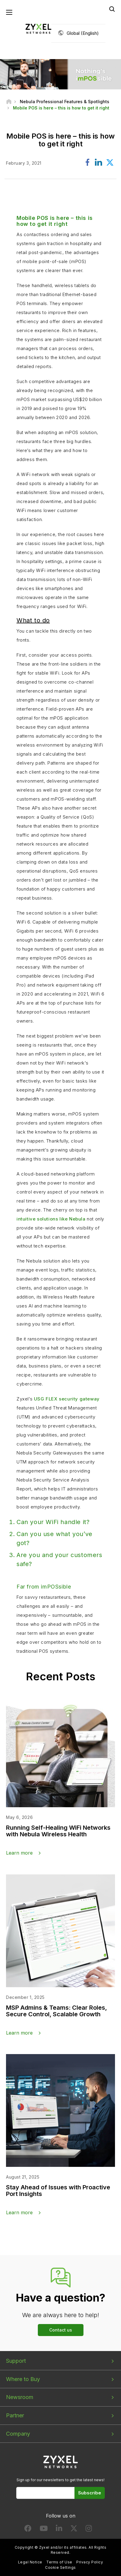 Image resolution: width=121 pixels, height=2576 pixels. What do you see at coordinates (58, 2190) in the screenshot?
I see `Stay Ahead of Issues with Proactive Port Insights` at bounding box center [58, 2190].